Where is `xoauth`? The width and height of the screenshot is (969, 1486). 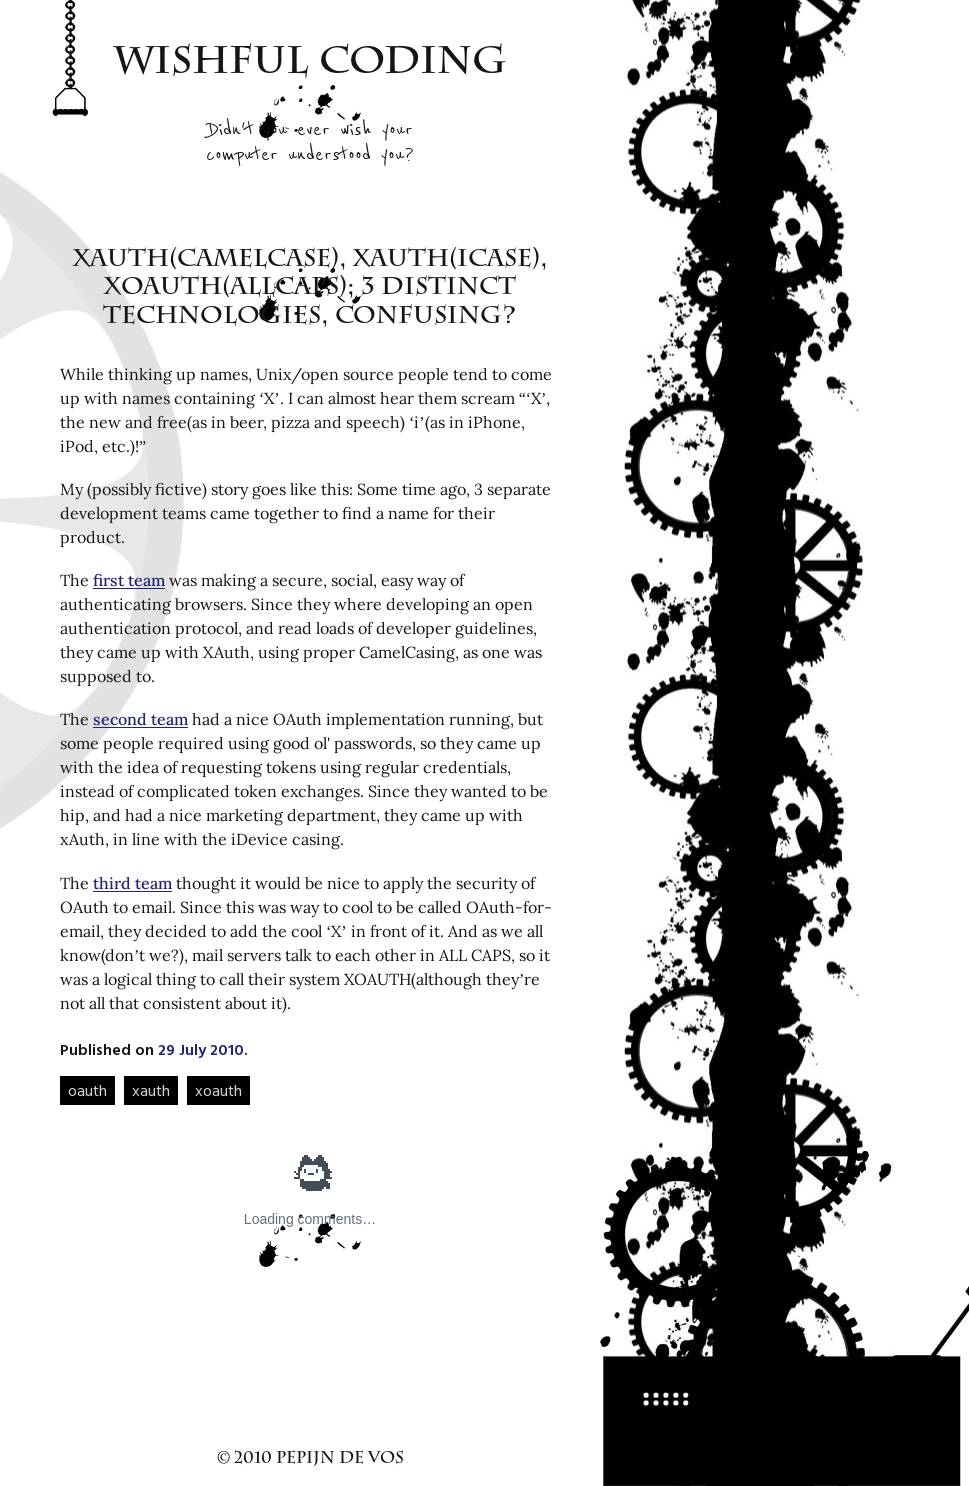 xoauth is located at coordinates (218, 1090).